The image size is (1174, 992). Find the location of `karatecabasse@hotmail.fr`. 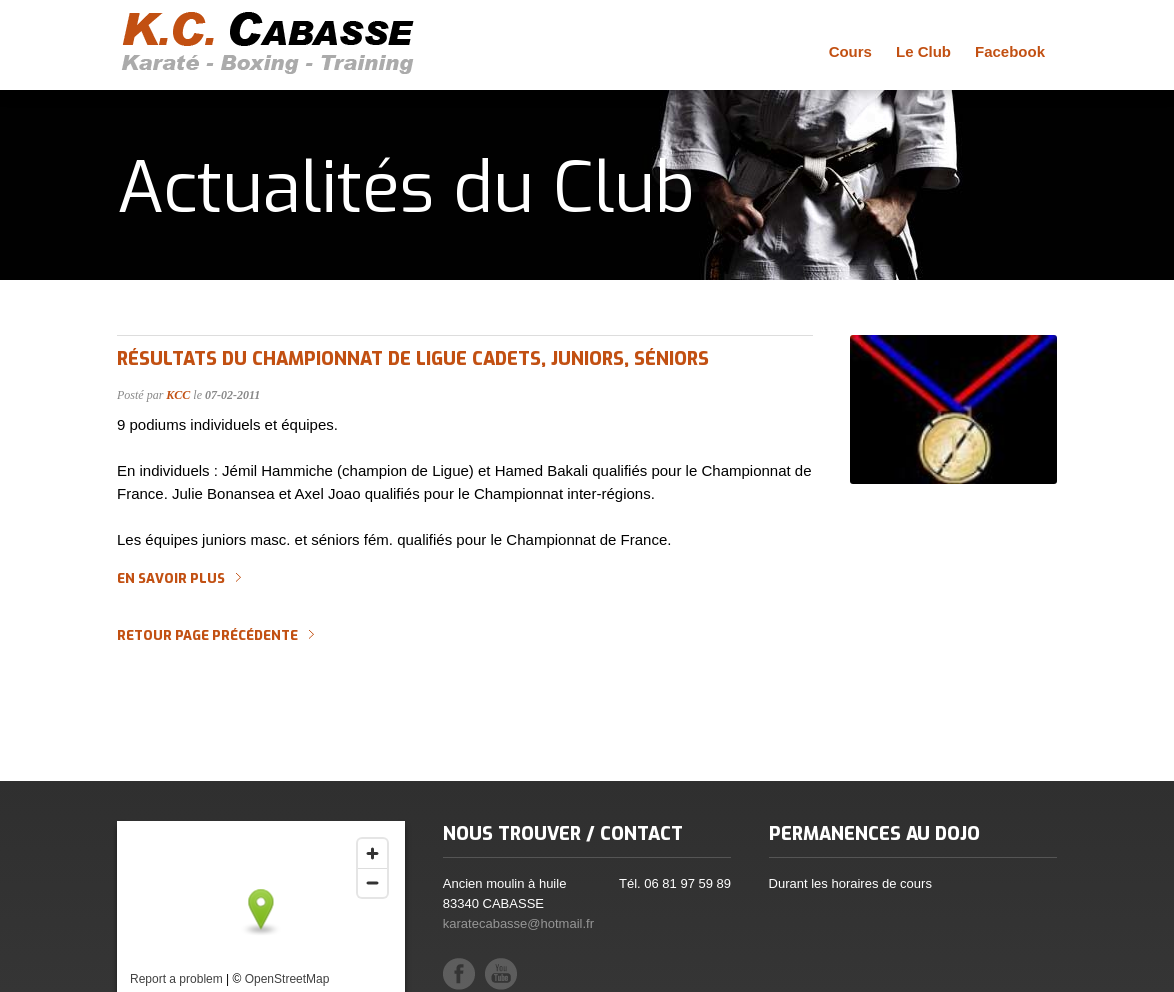

karatecabasse@hotmail.fr is located at coordinates (518, 923).